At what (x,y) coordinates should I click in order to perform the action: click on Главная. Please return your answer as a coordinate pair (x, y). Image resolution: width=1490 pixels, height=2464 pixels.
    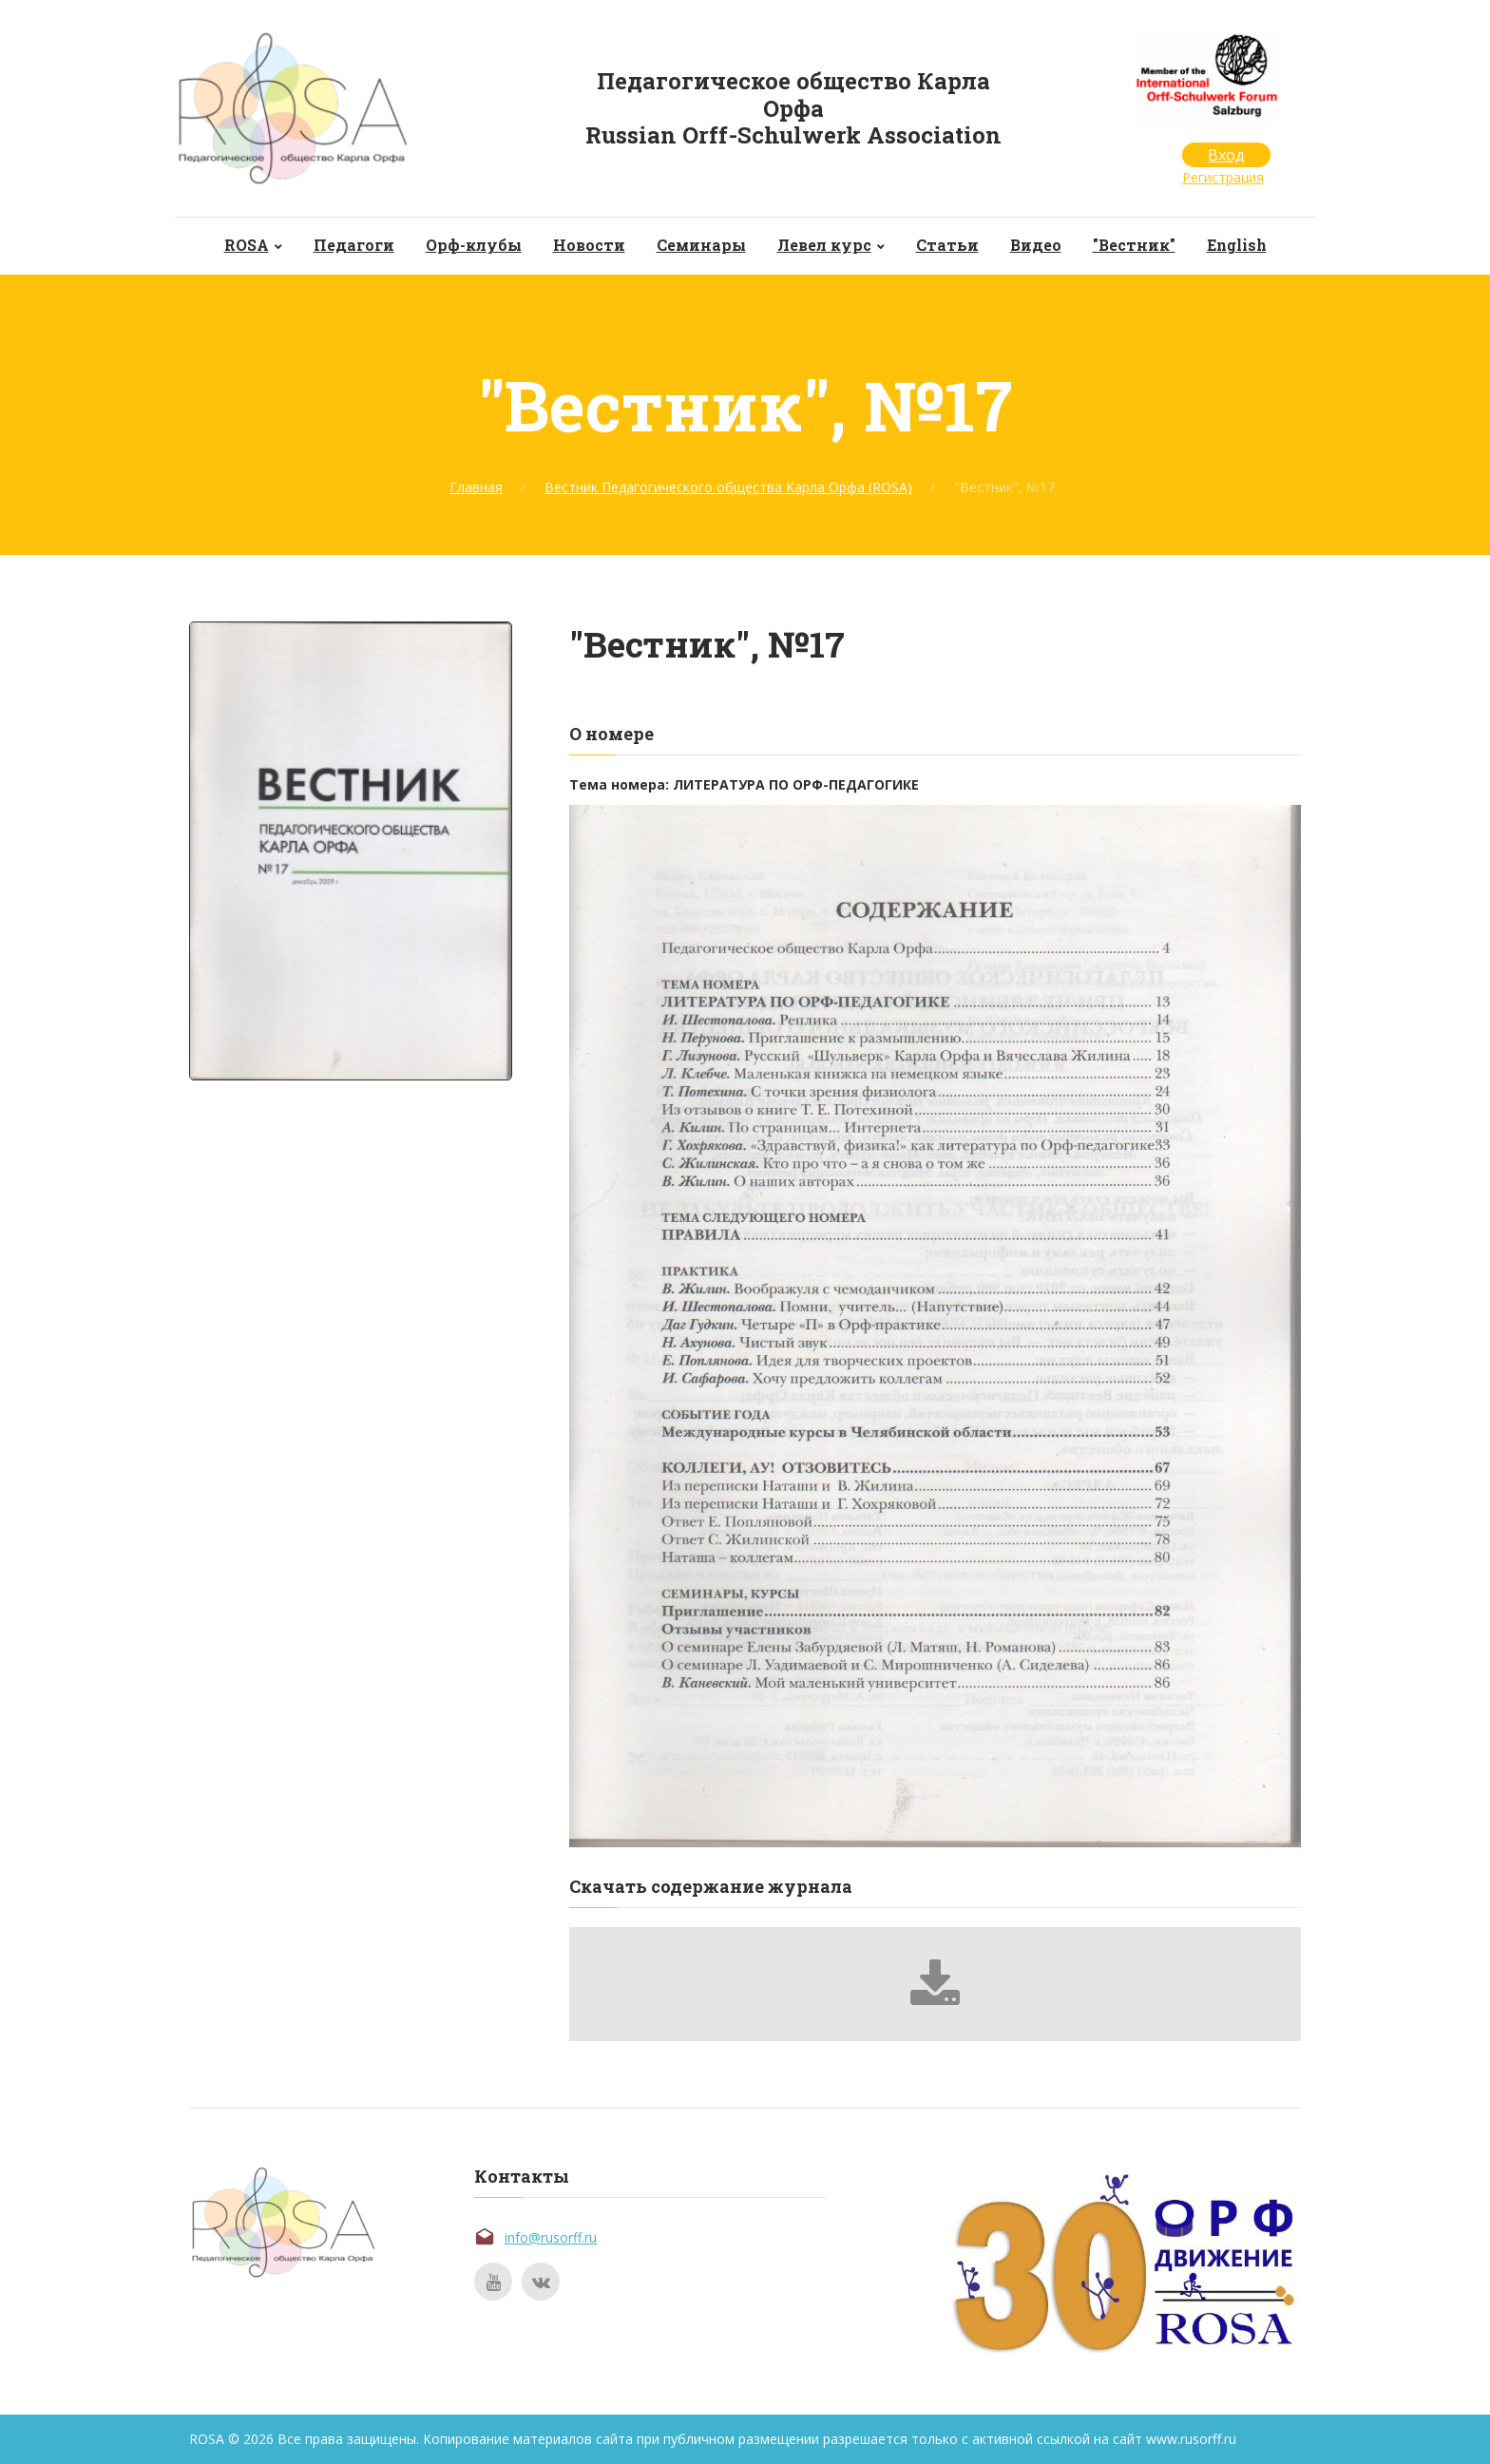
    Looking at the image, I should click on (476, 487).